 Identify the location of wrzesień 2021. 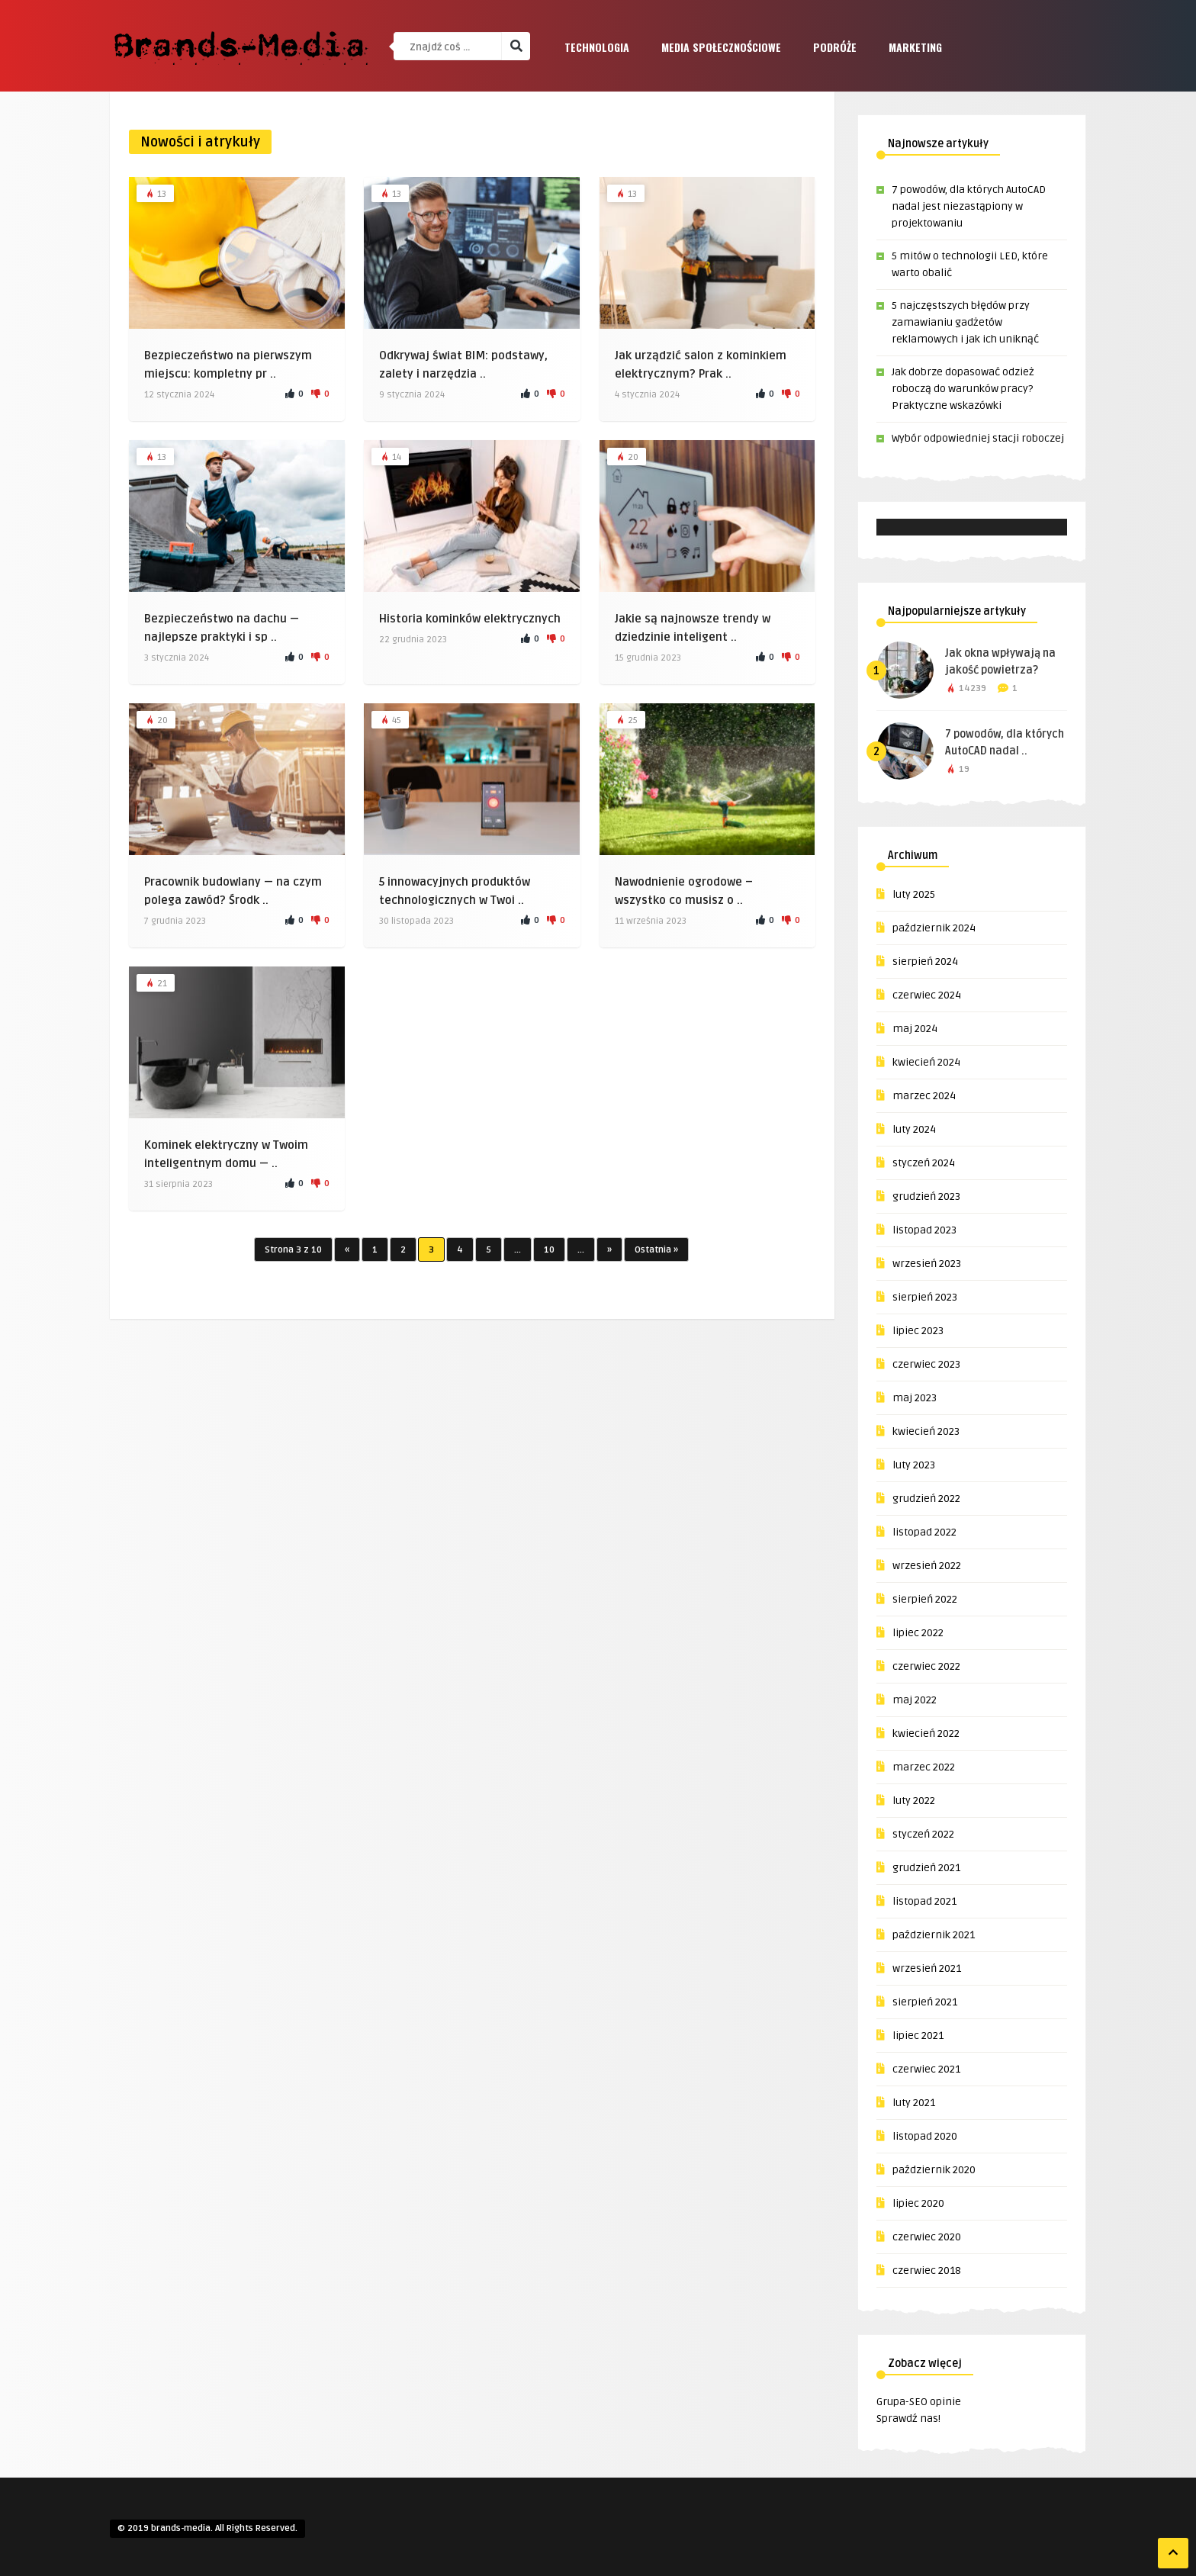
(926, 1968).